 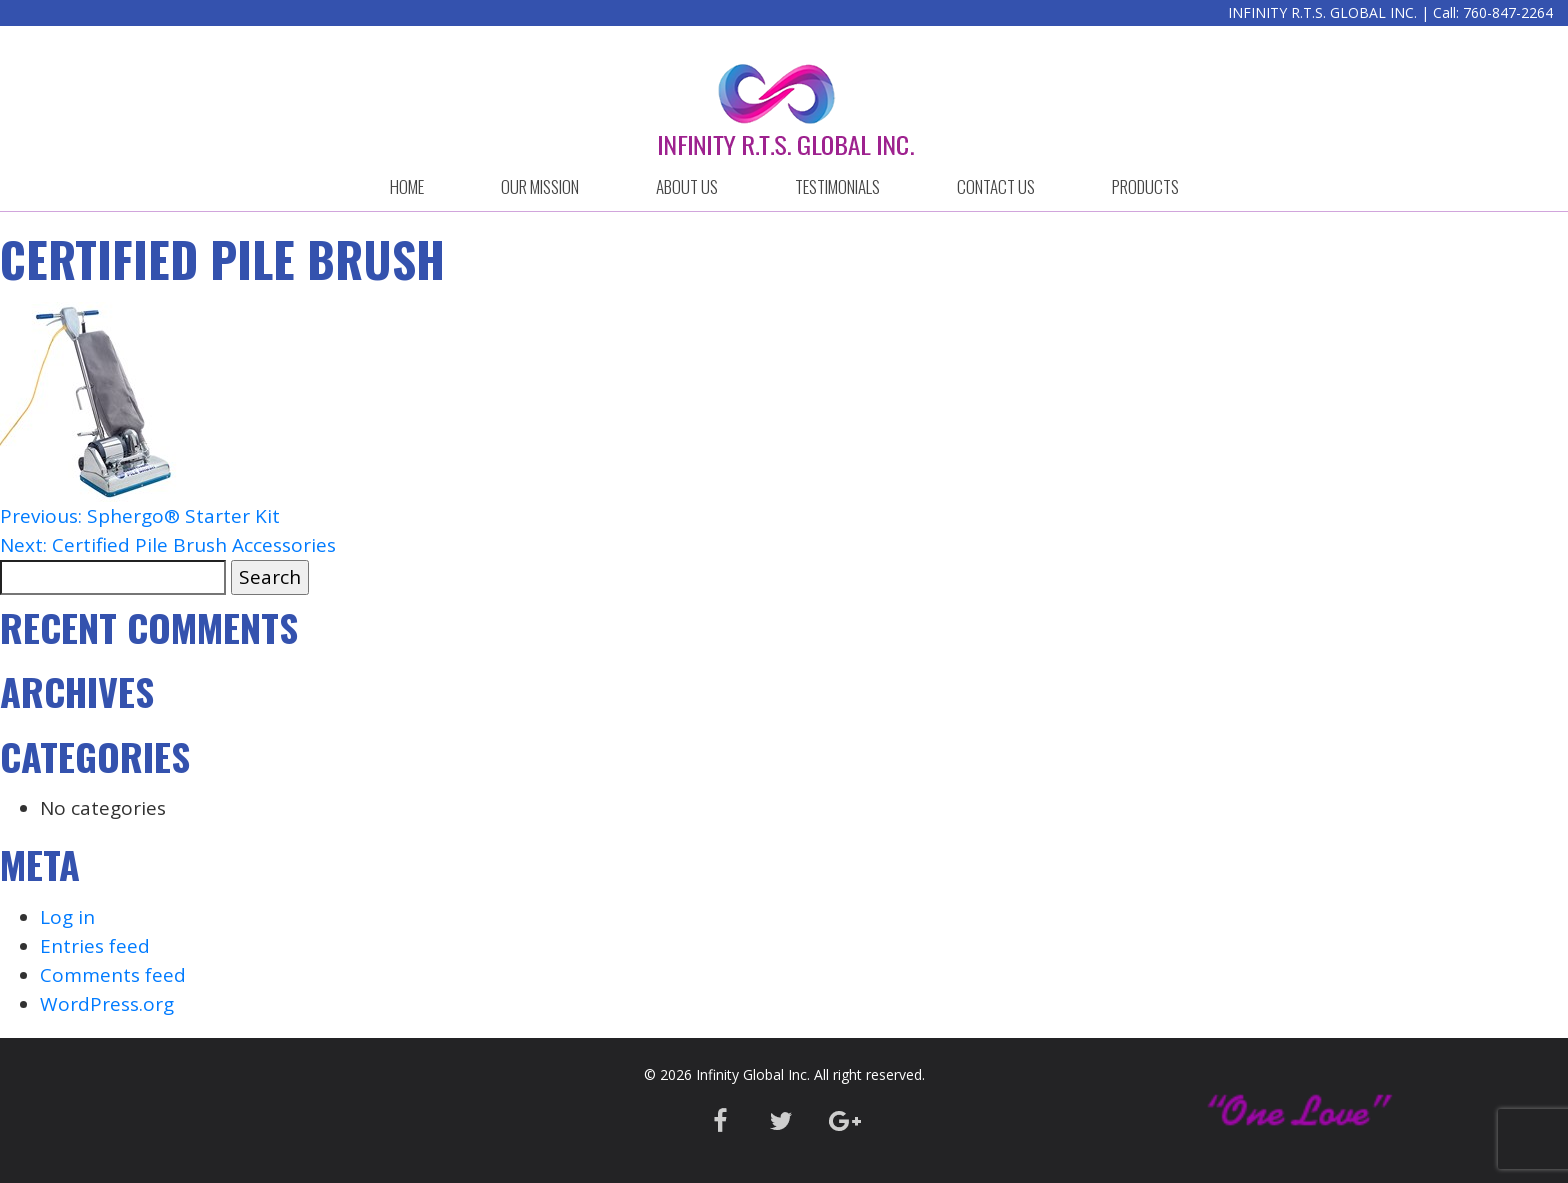 I want to click on Entries feed, so click(x=95, y=946).